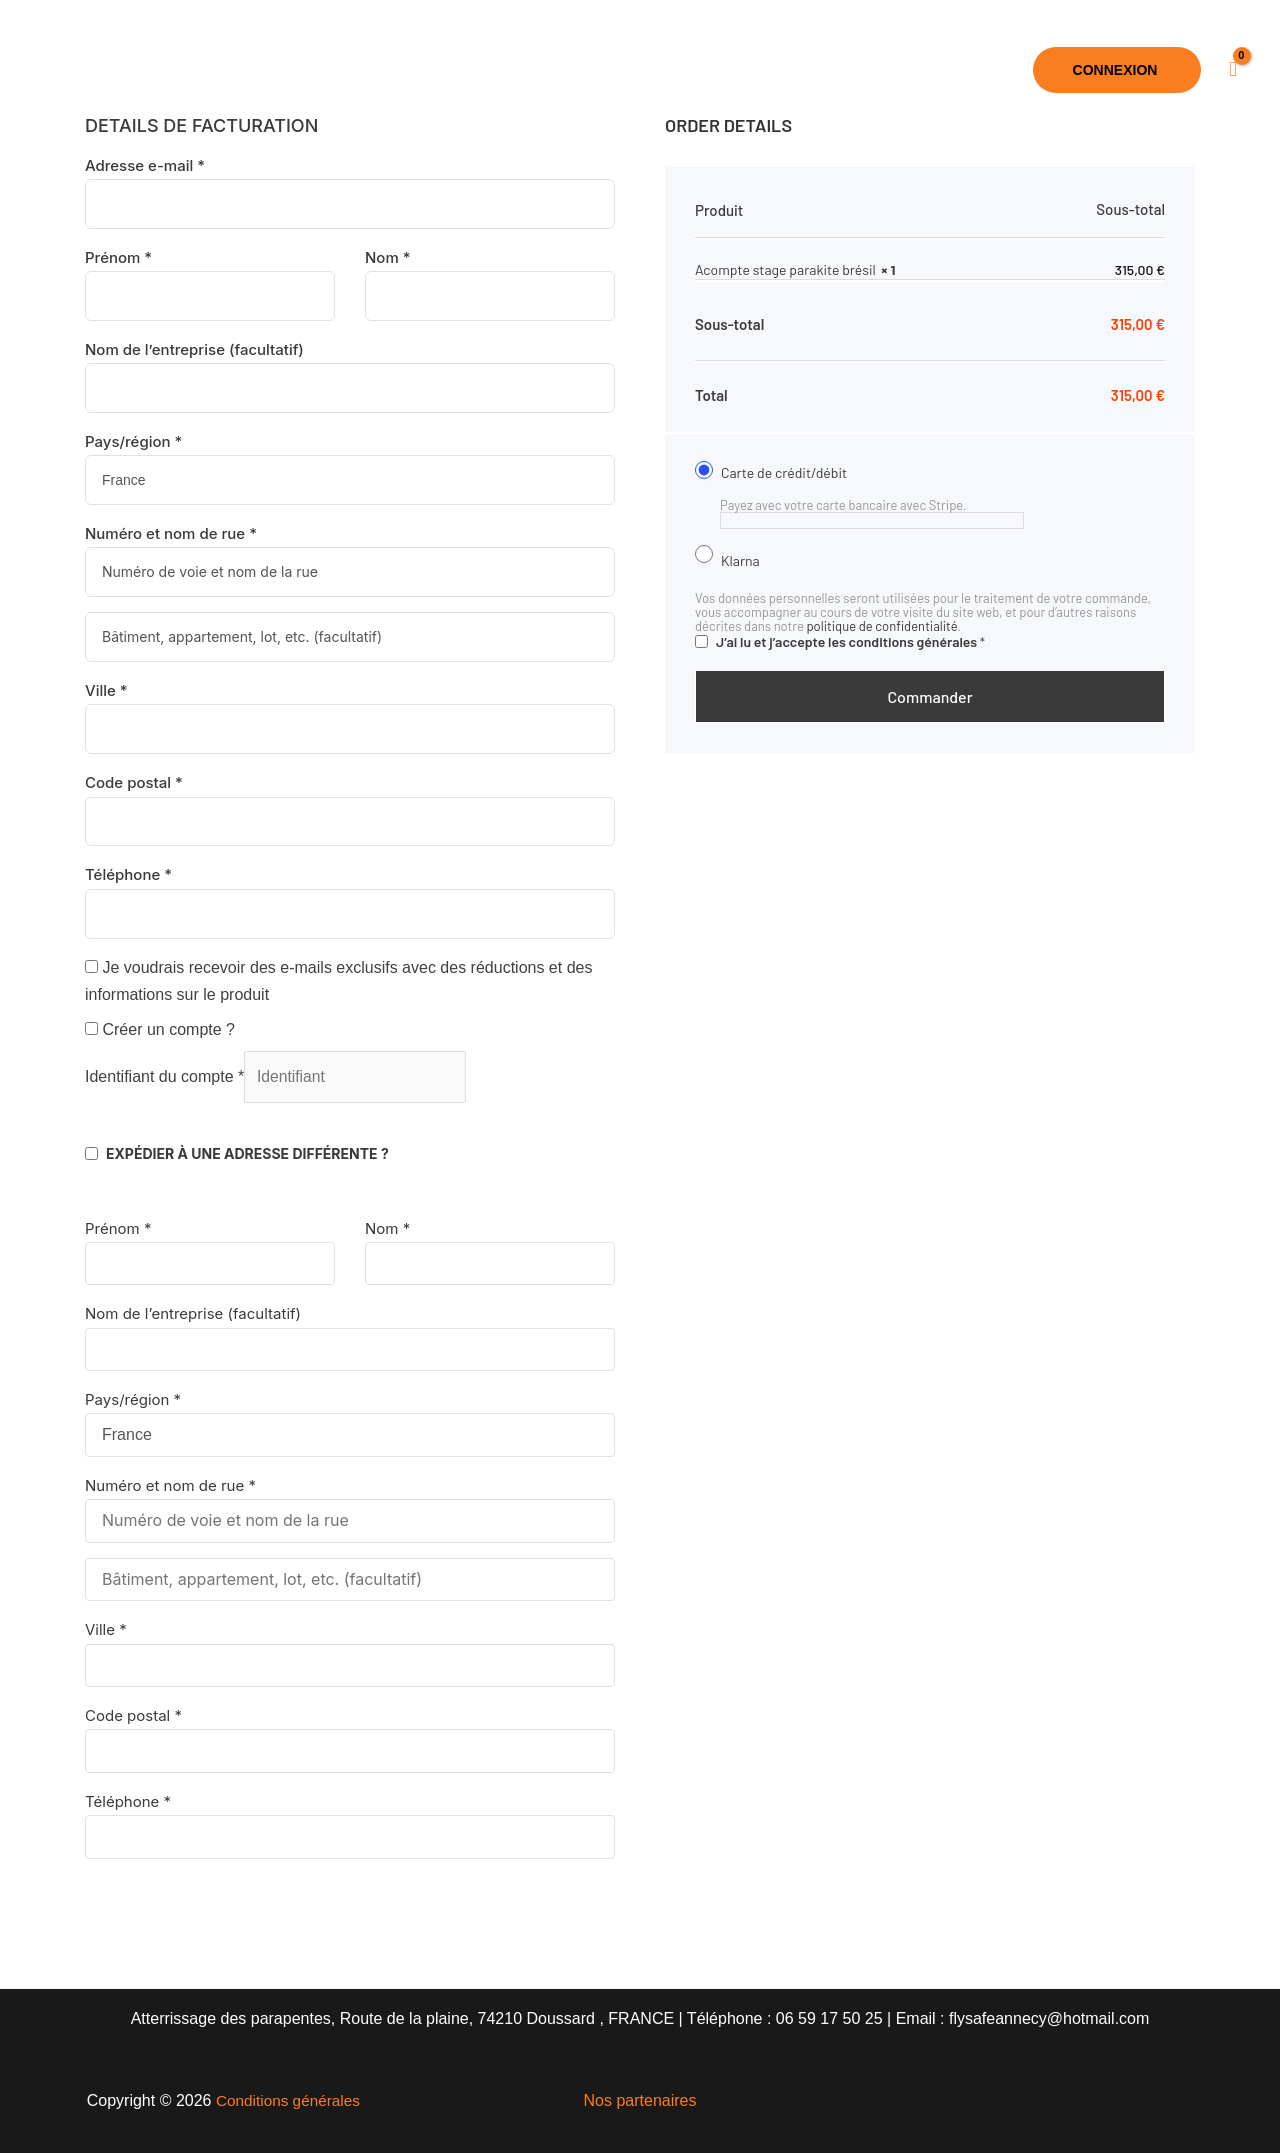 The width and height of the screenshot is (1280, 2153). What do you see at coordinates (134, 782) in the screenshot?
I see `Code postal` at bounding box center [134, 782].